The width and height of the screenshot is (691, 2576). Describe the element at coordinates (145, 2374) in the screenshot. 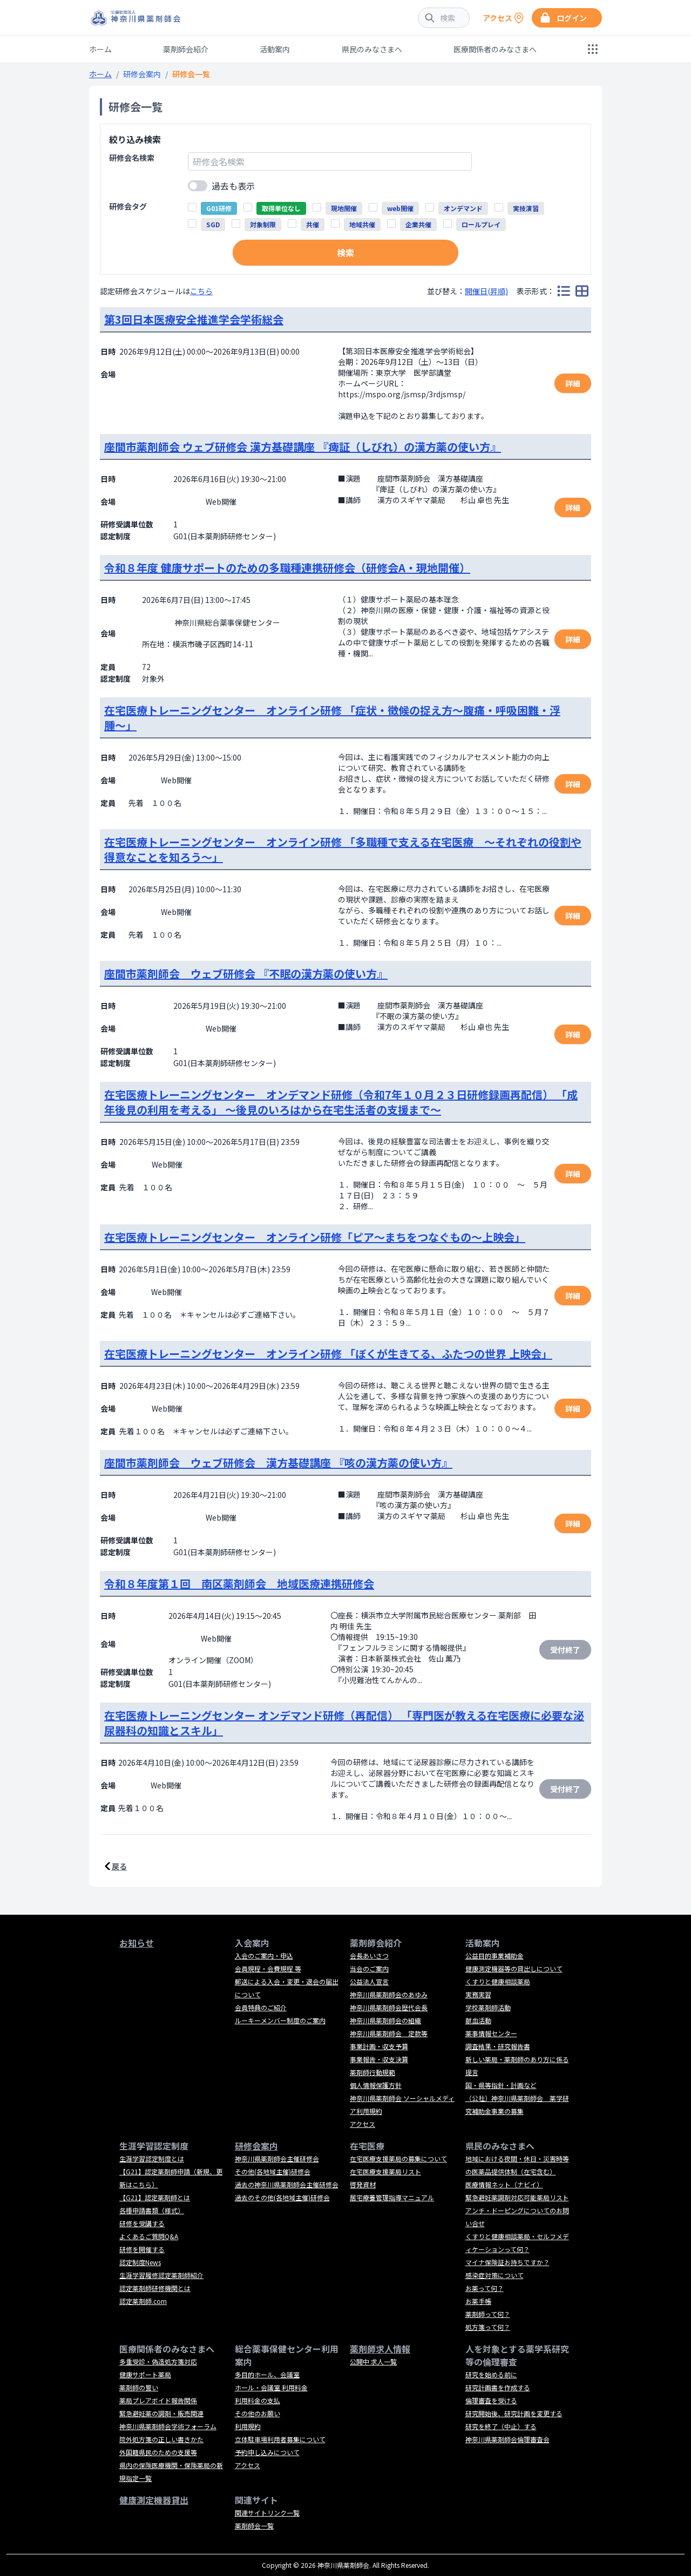

I see `健康サポート薬局` at that location.